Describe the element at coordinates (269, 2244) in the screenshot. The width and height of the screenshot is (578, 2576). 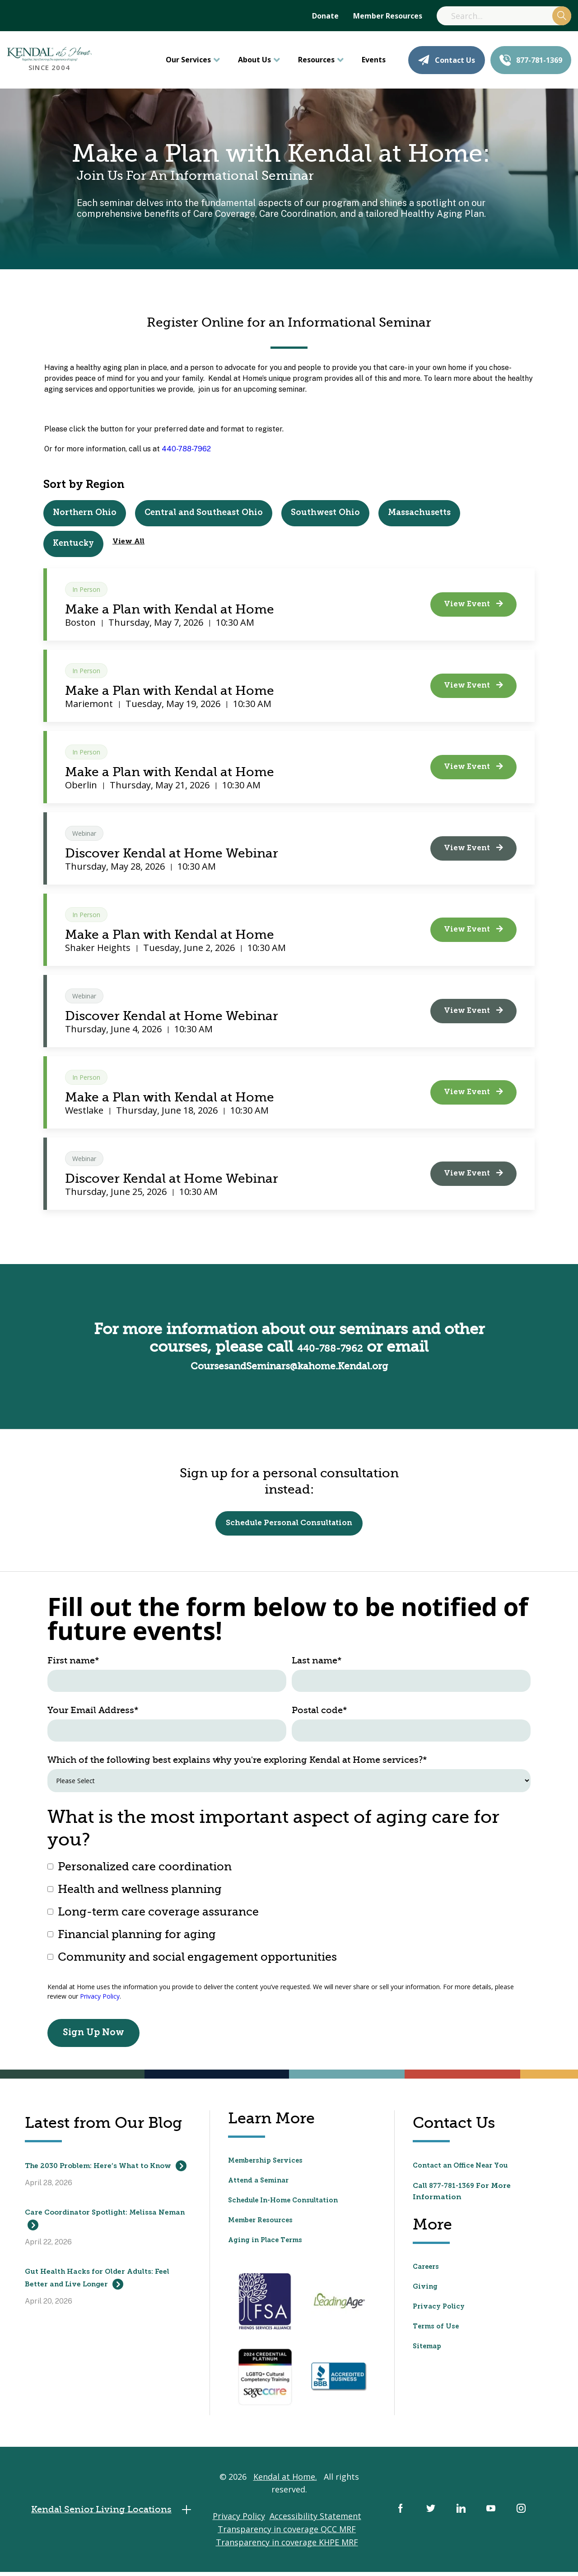
I see `Aging in Place Terms [menuitem]` at that location.